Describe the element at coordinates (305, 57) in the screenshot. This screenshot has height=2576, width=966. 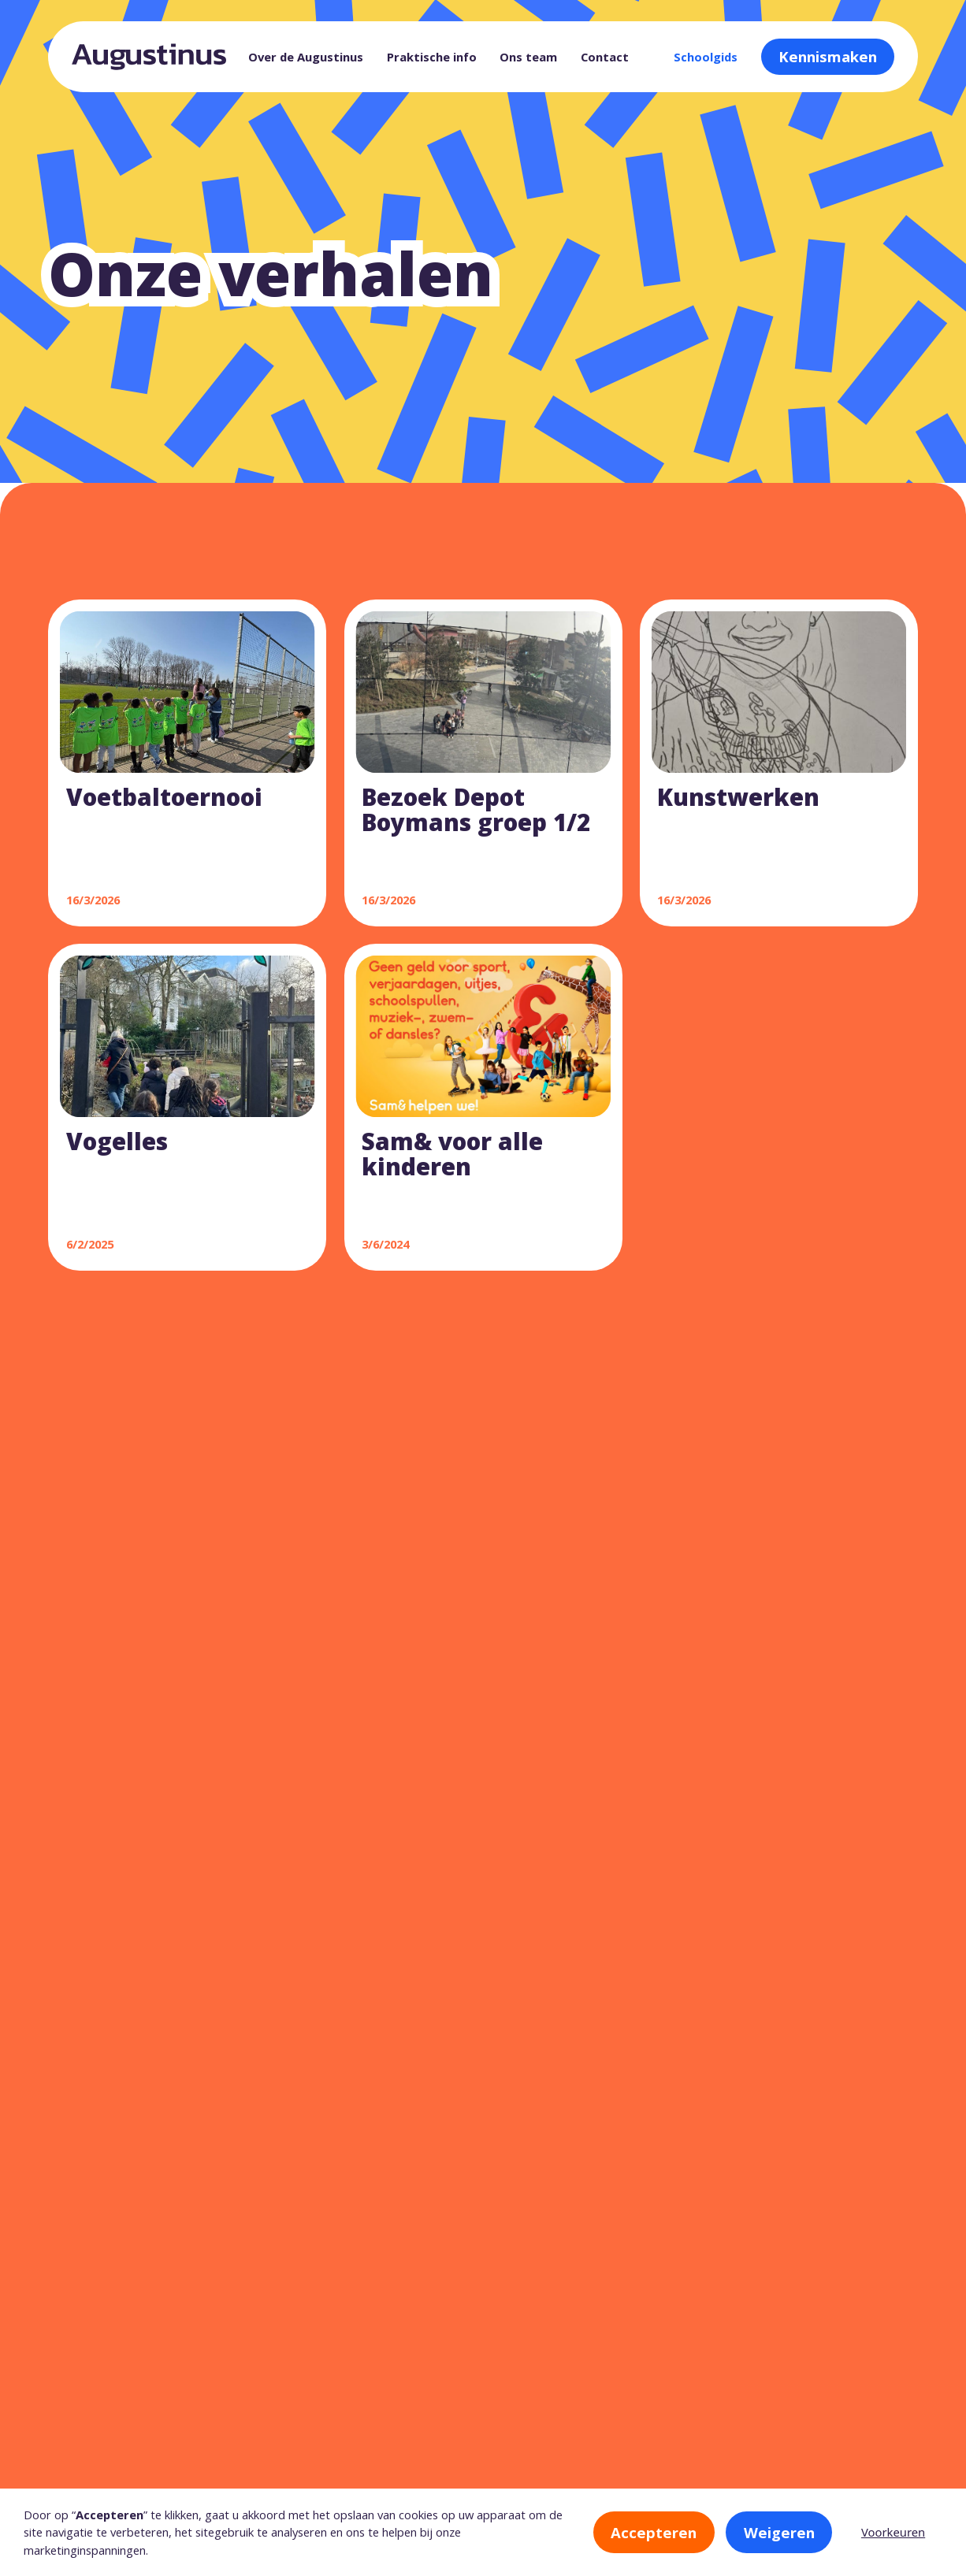
I see `Over de Augustinus` at that location.